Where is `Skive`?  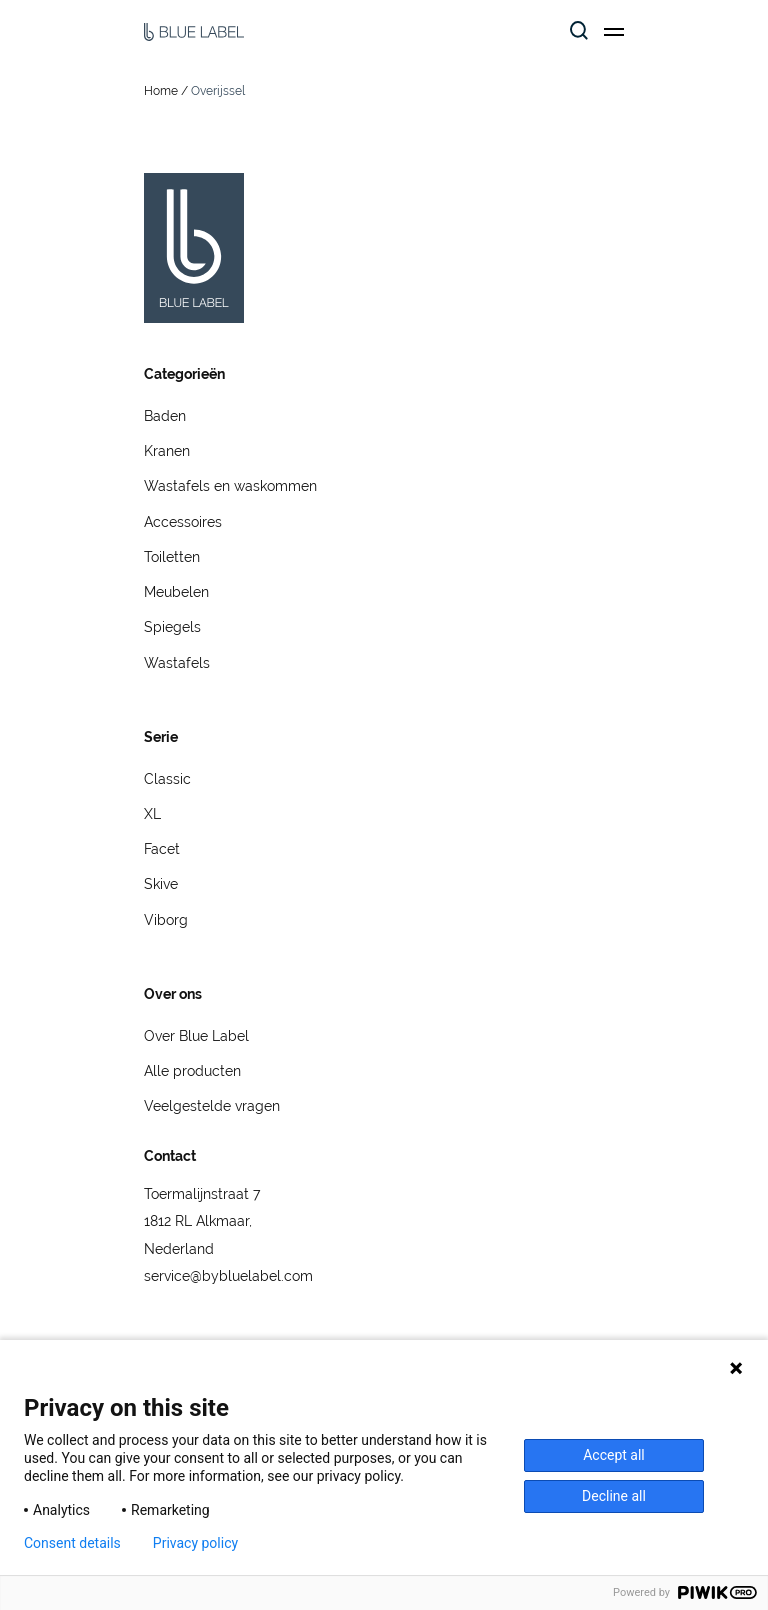 Skive is located at coordinates (161, 884).